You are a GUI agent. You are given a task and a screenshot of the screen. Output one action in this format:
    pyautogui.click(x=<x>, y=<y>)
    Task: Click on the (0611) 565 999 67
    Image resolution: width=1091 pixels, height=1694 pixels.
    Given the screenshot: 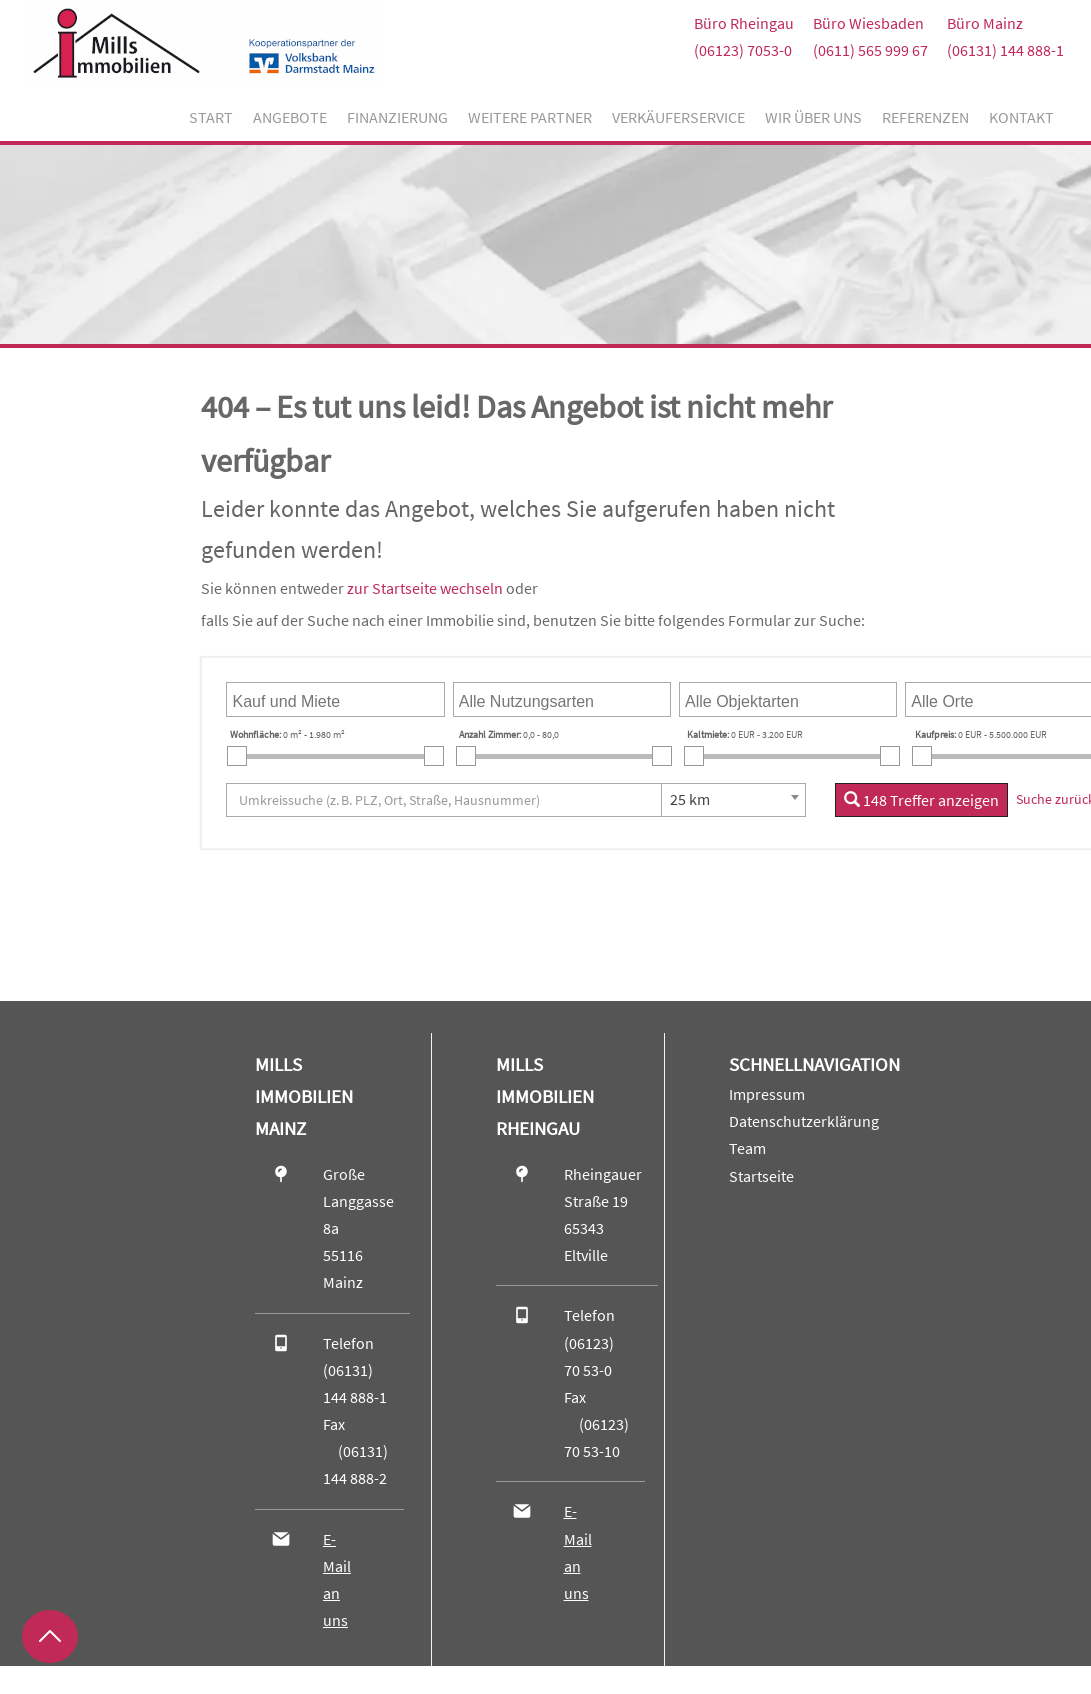 What is the action you would take?
    pyautogui.click(x=870, y=50)
    